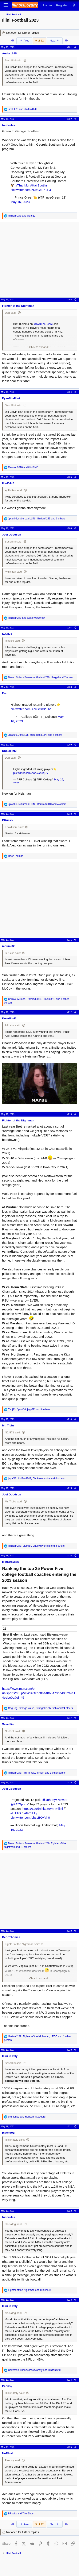 The image size is (79, 2576). I want to click on #212, so click(69, 1012).